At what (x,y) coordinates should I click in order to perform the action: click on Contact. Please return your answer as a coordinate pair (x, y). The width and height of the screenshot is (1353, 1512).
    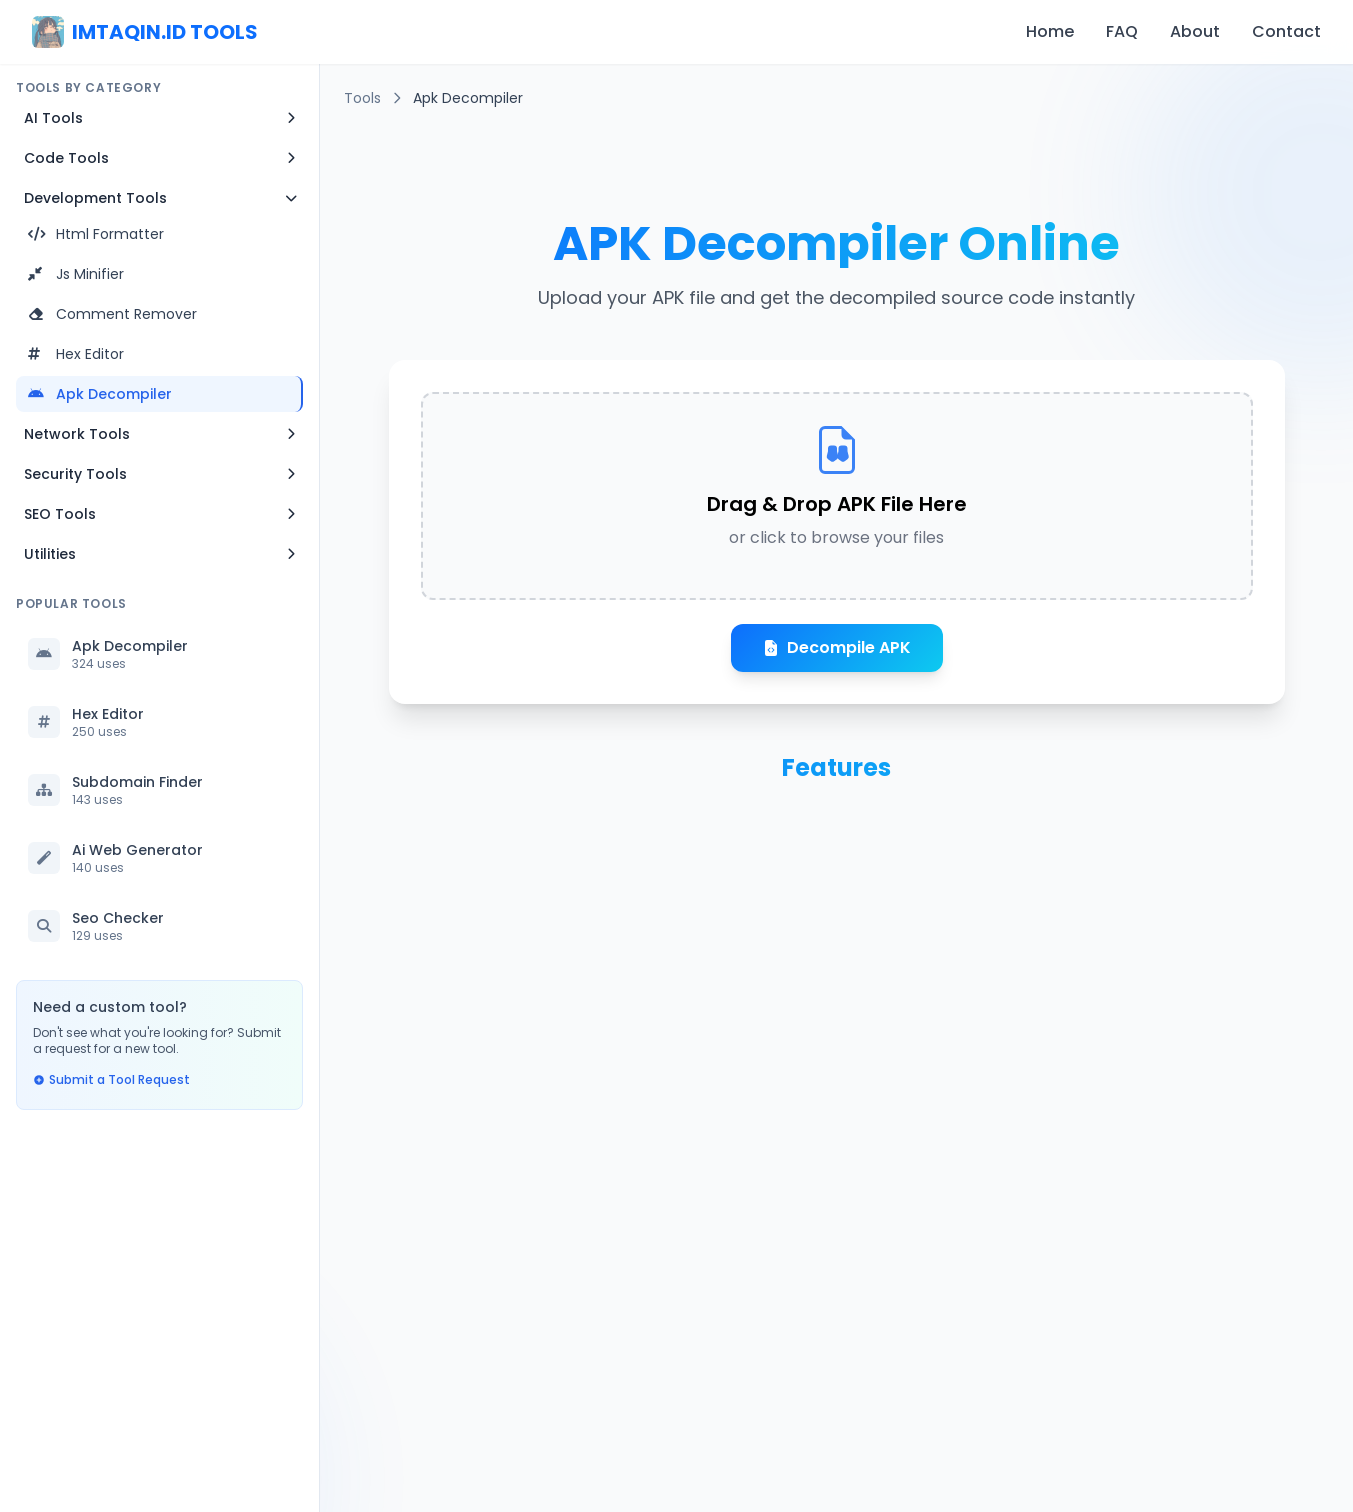
    Looking at the image, I should click on (1286, 31).